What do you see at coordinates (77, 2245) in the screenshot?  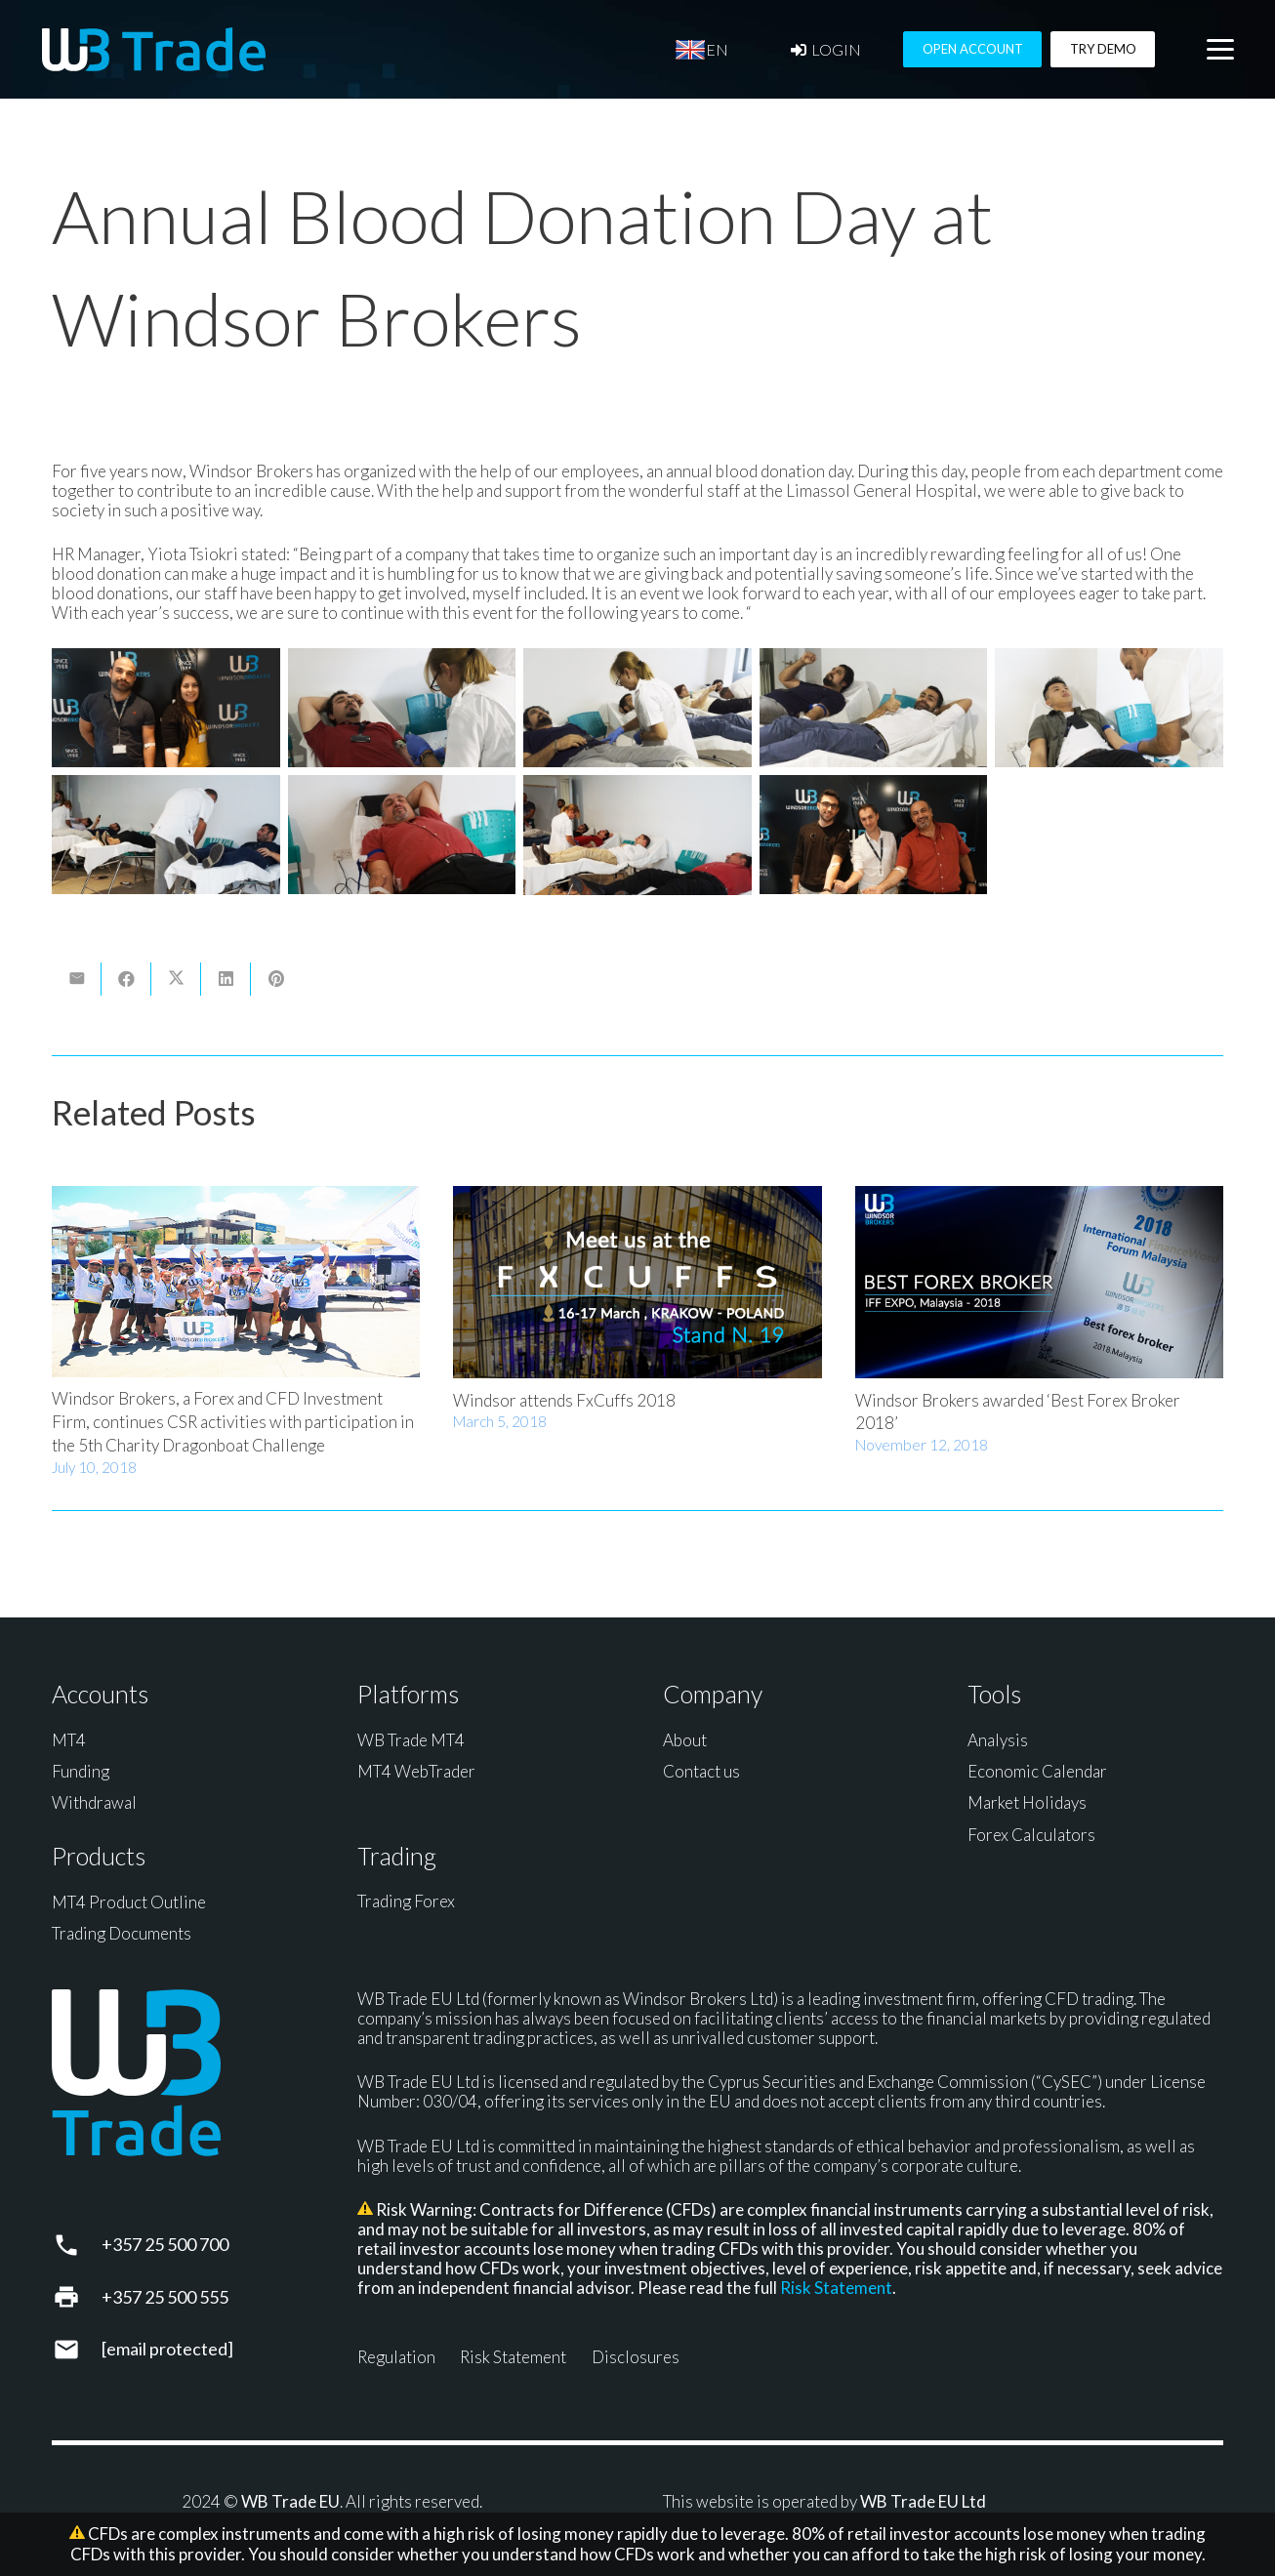 I see `[+357 25 500 700]` at bounding box center [77, 2245].